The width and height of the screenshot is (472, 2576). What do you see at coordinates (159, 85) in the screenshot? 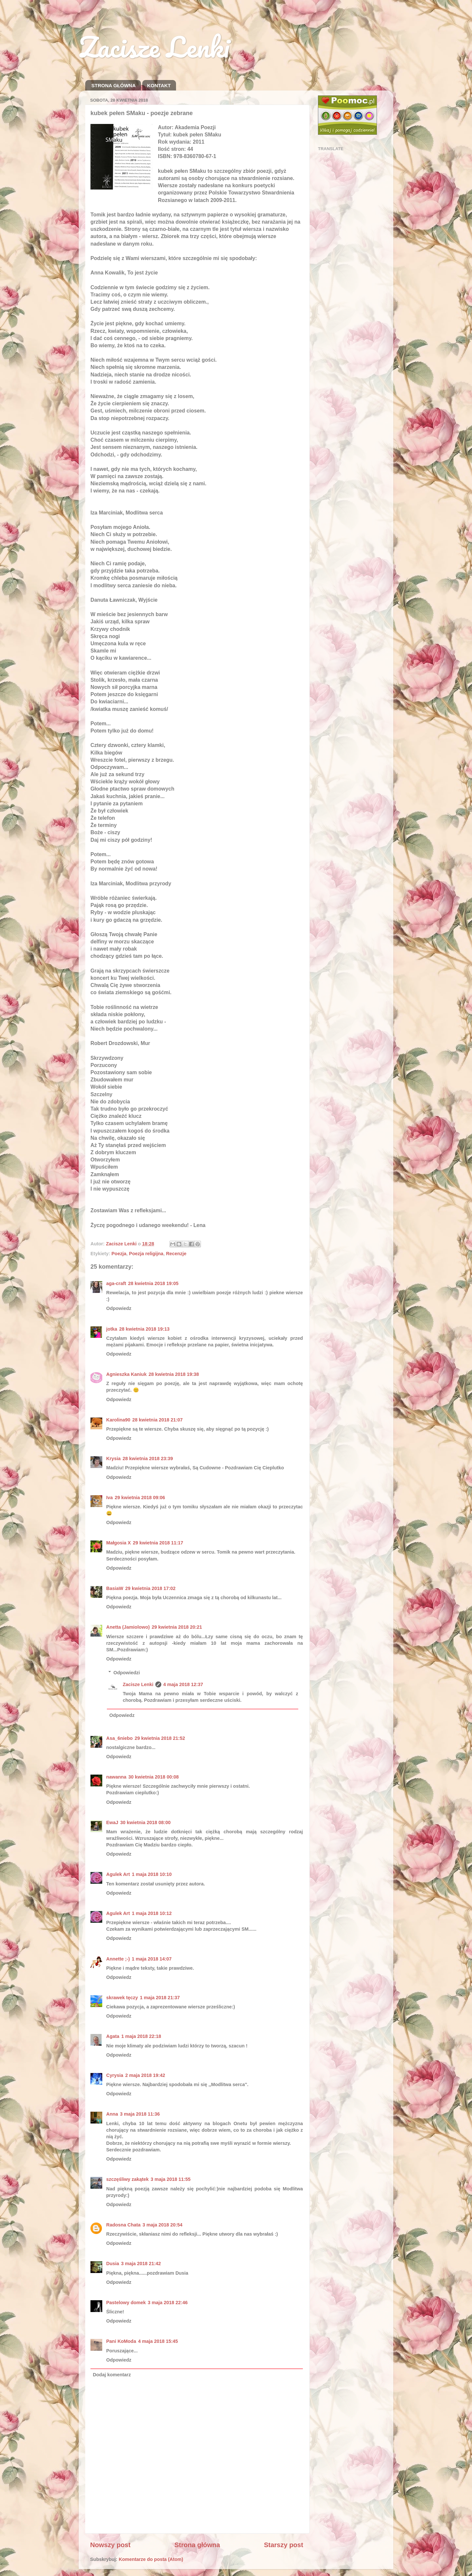
I see `KONTAKT` at bounding box center [159, 85].